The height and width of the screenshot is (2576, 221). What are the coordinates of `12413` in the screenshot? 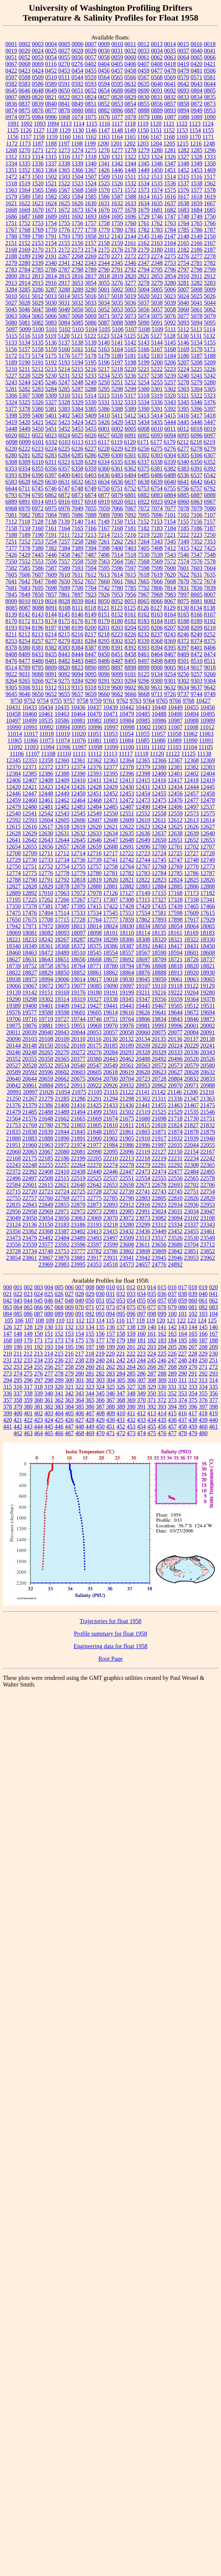 It's located at (126, 780).